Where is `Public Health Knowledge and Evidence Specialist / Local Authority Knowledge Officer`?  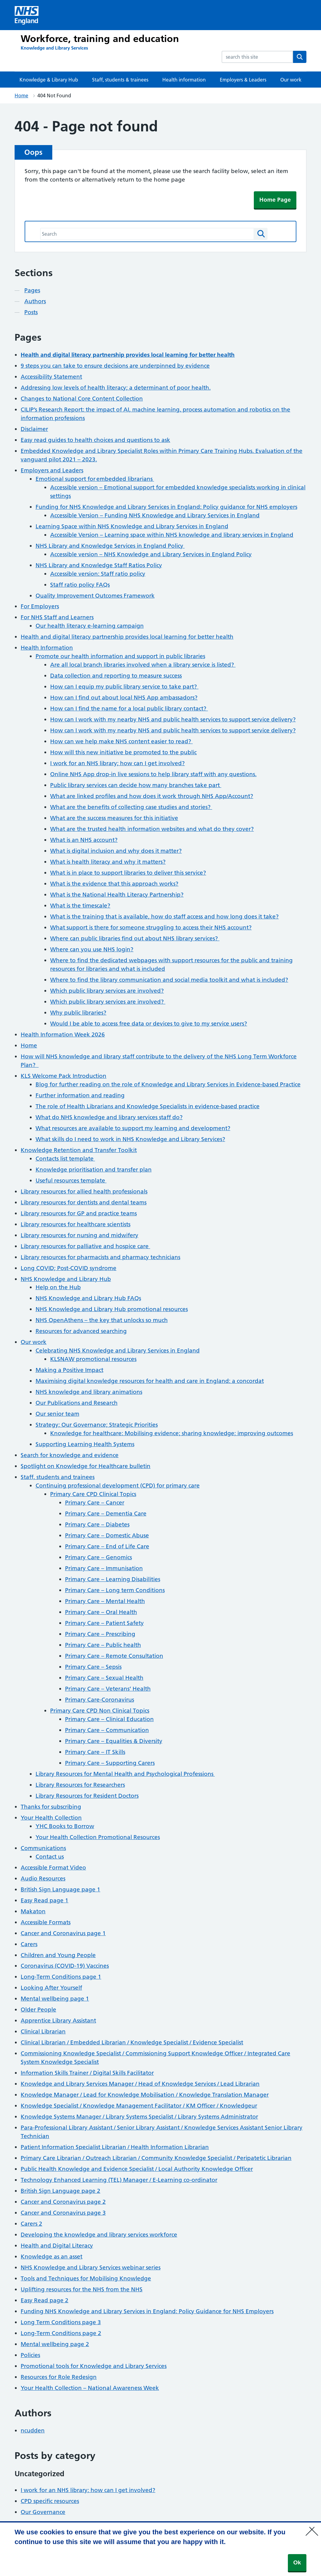
Public Health Knowledge and Evidence Specialist / Local Authority Knowledge Officer is located at coordinates (137, 2168).